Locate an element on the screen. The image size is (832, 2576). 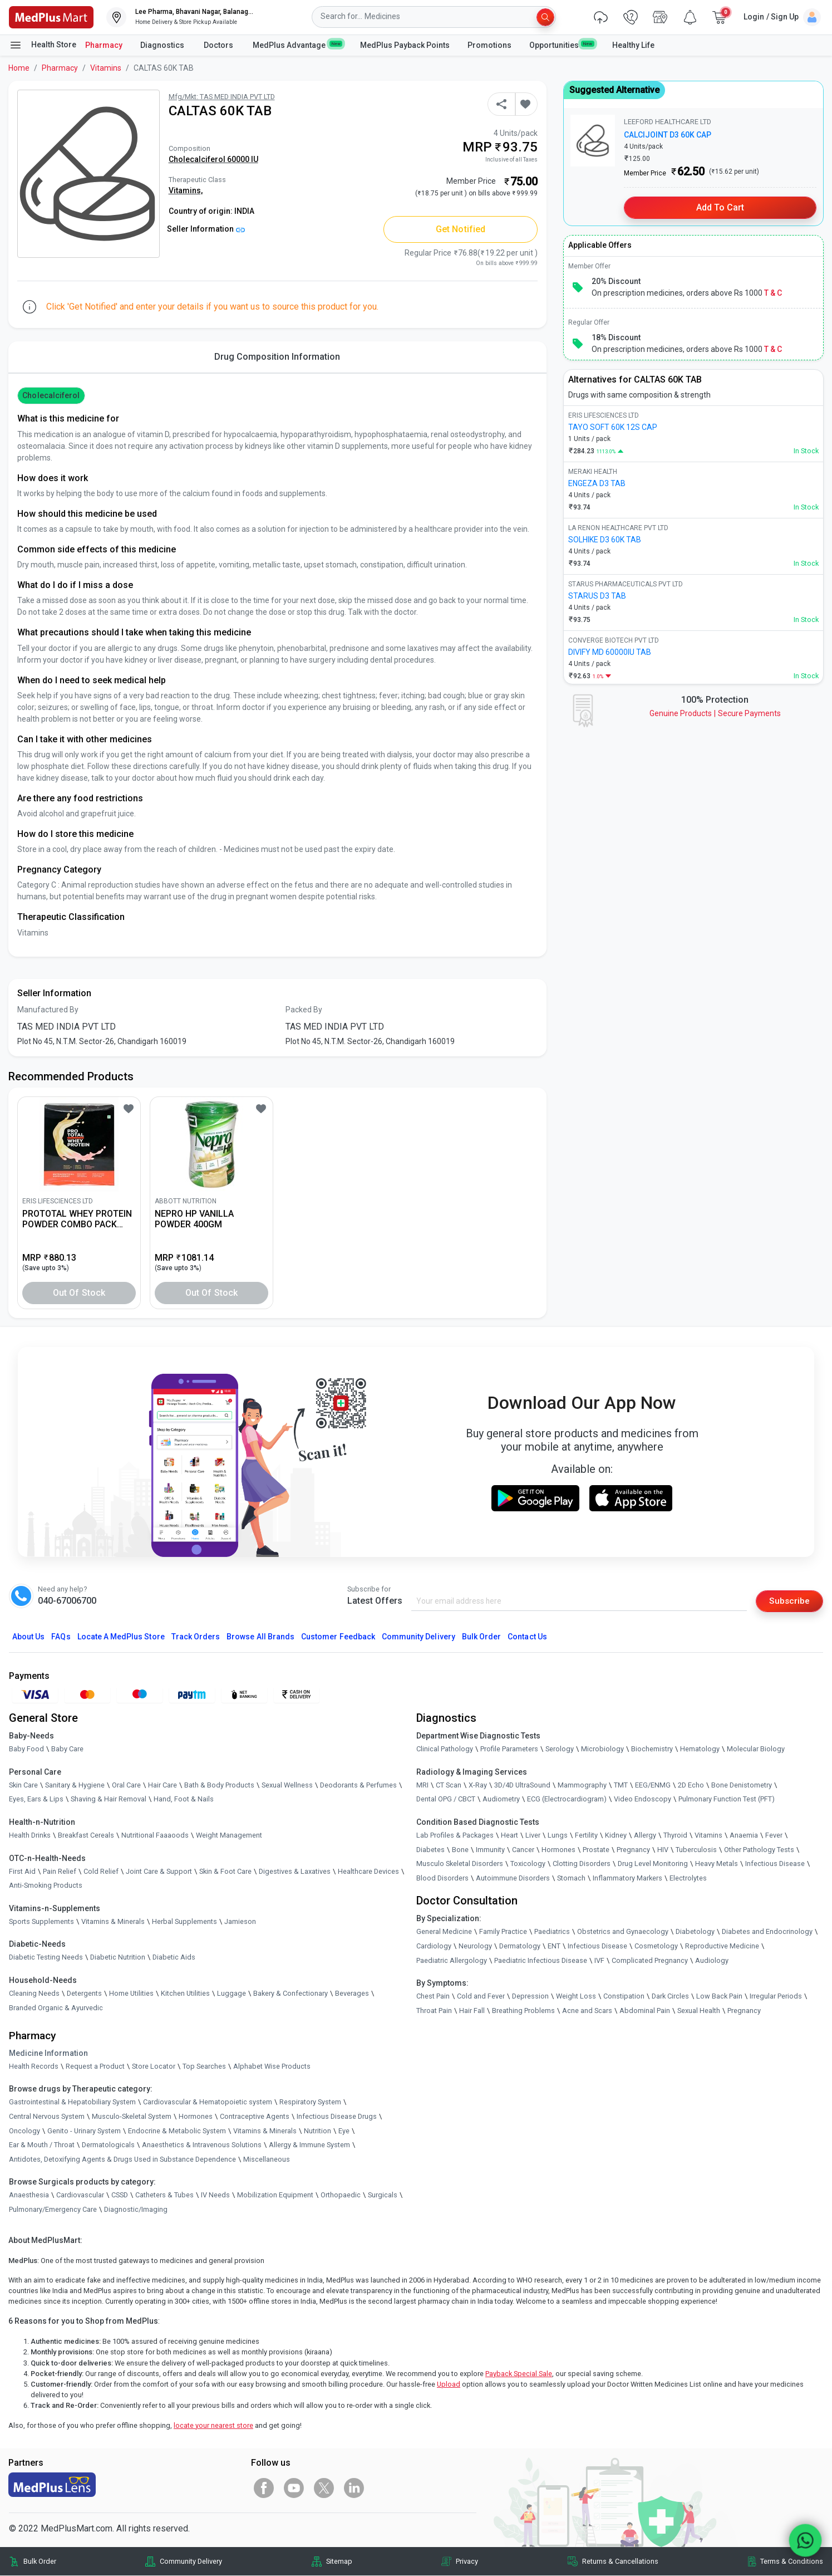
Anaesthesia is located at coordinates (29, 2195).